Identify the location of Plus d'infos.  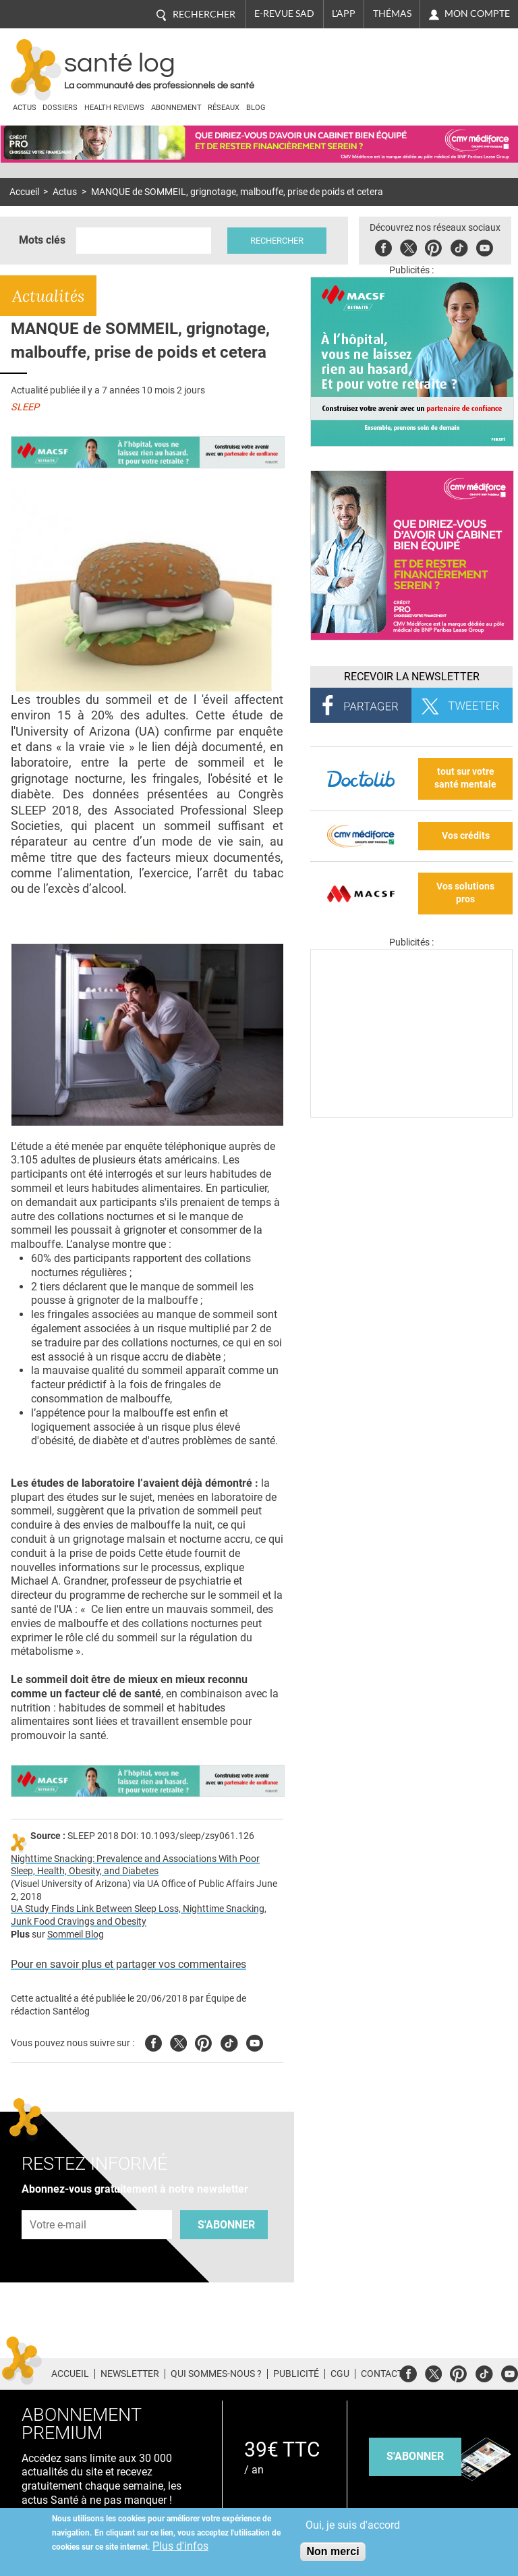
(180, 2546).